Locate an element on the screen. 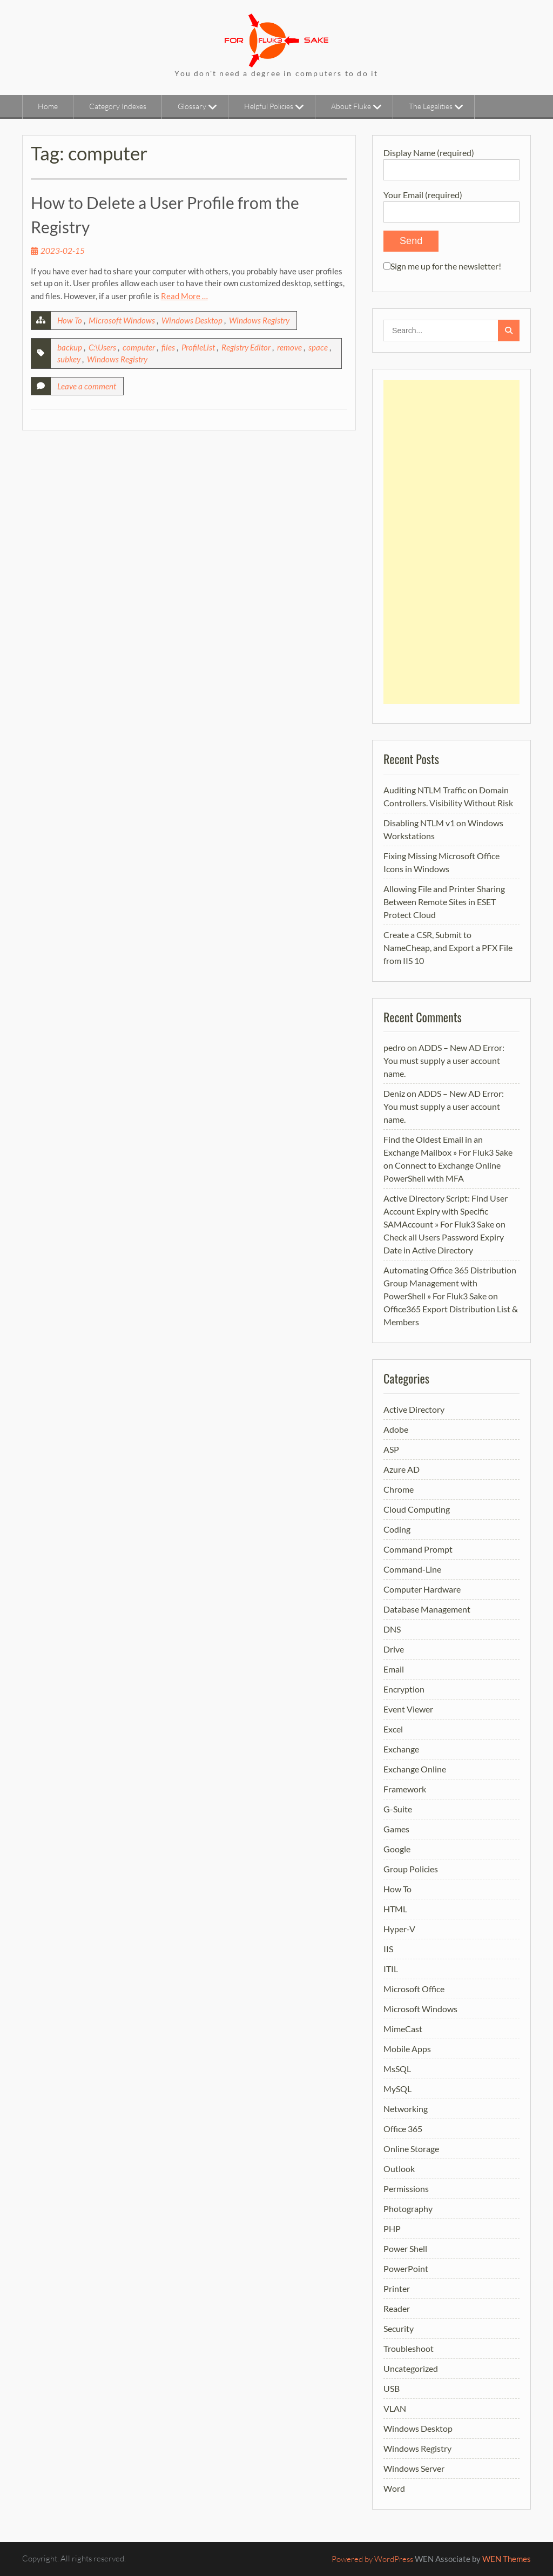 The width and height of the screenshot is (553, 2576). Event Viewer is located at coordinates (408, 1709).